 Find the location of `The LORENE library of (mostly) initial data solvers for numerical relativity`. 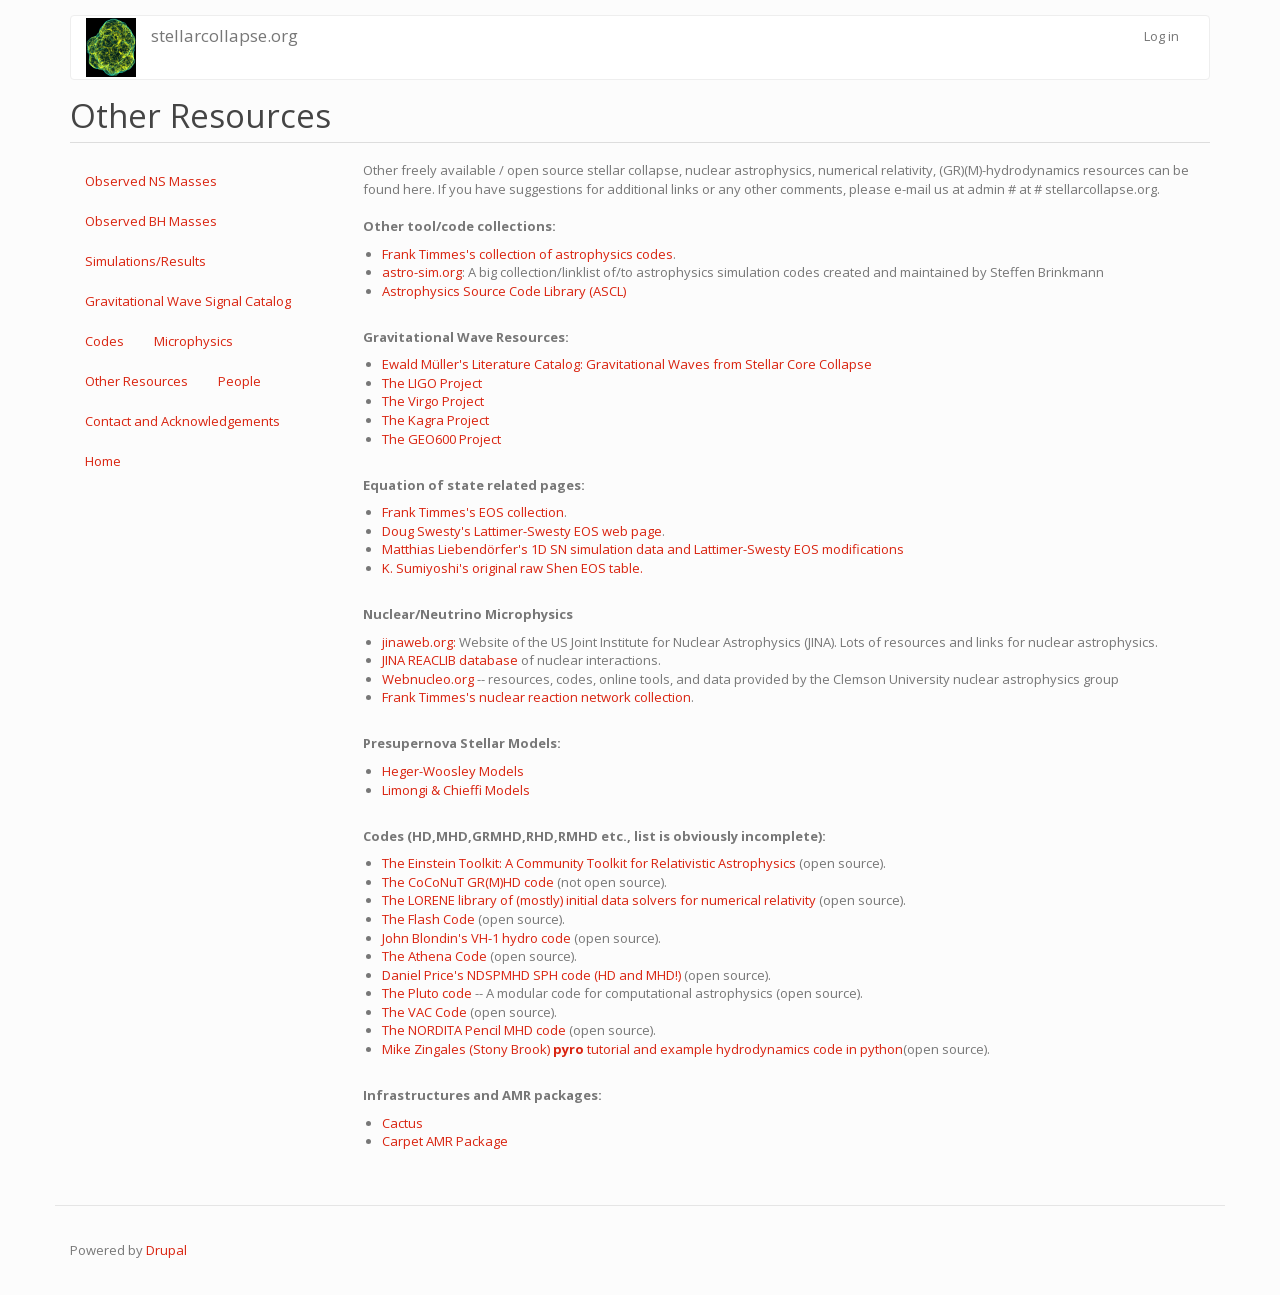

The LORENE library of (mostly) initial data solvers for numerical relativity is located at coordinates (599, 900).